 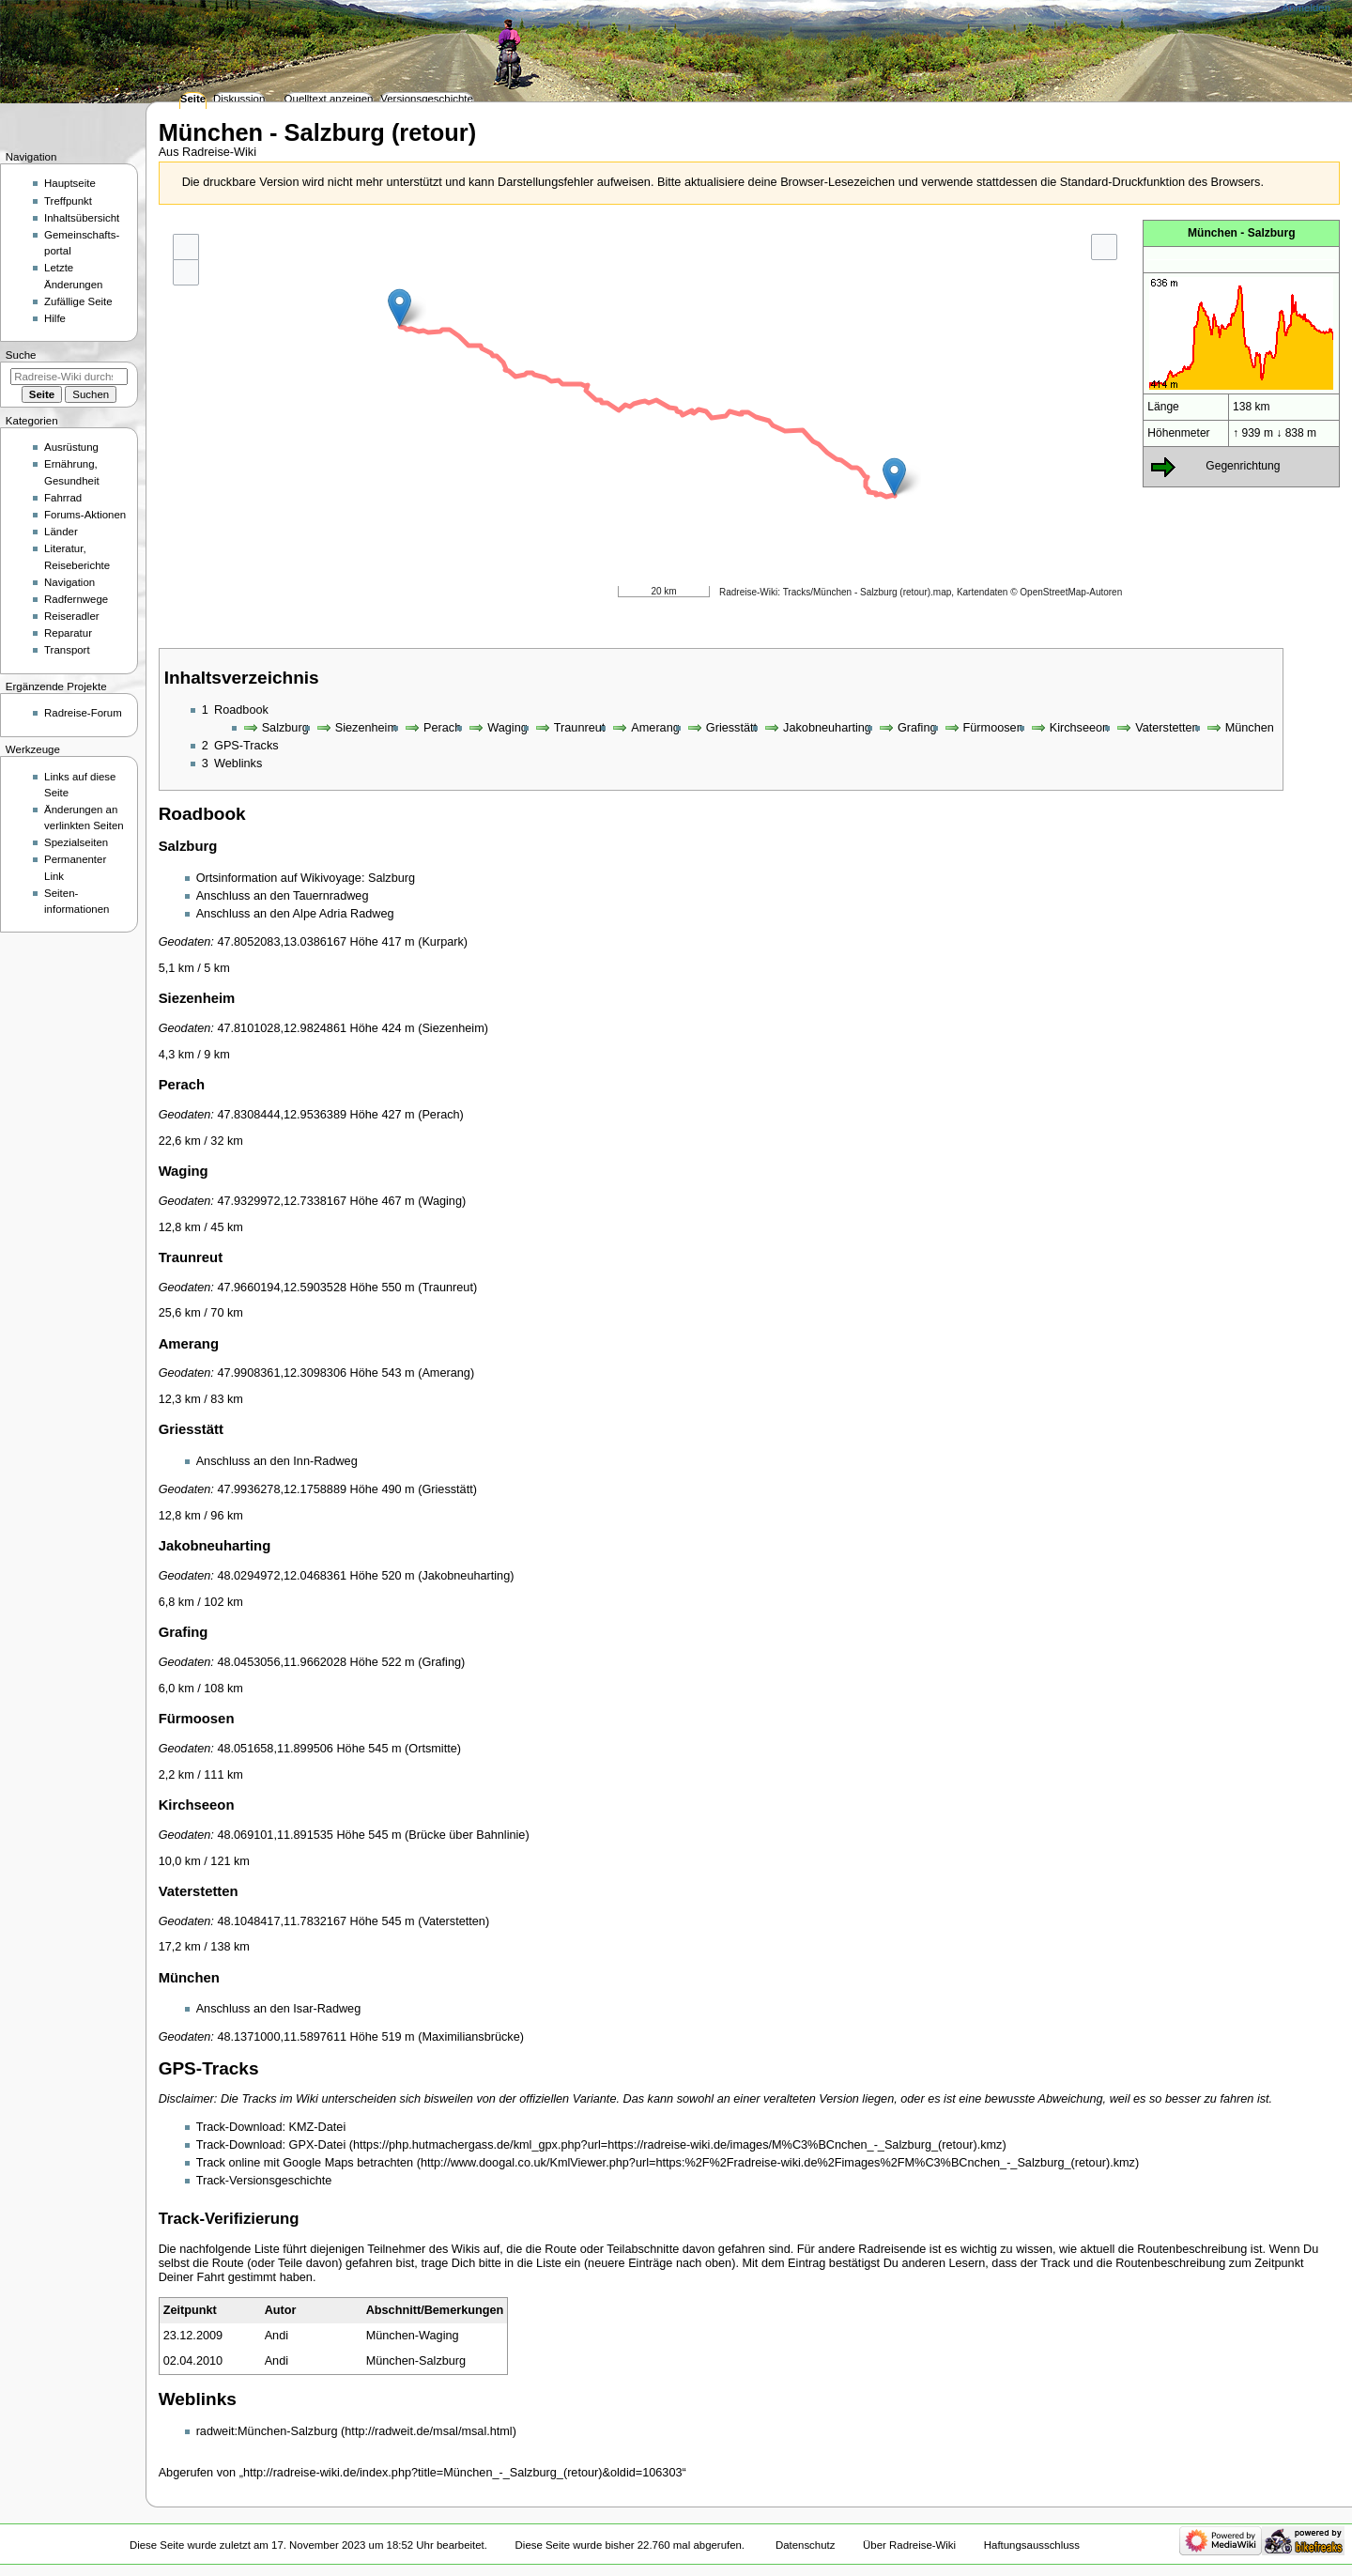 What do you see at coordinates (1307, 7) in the screenshot?
I see `Anmelden` at bounding box center [1307, 7].